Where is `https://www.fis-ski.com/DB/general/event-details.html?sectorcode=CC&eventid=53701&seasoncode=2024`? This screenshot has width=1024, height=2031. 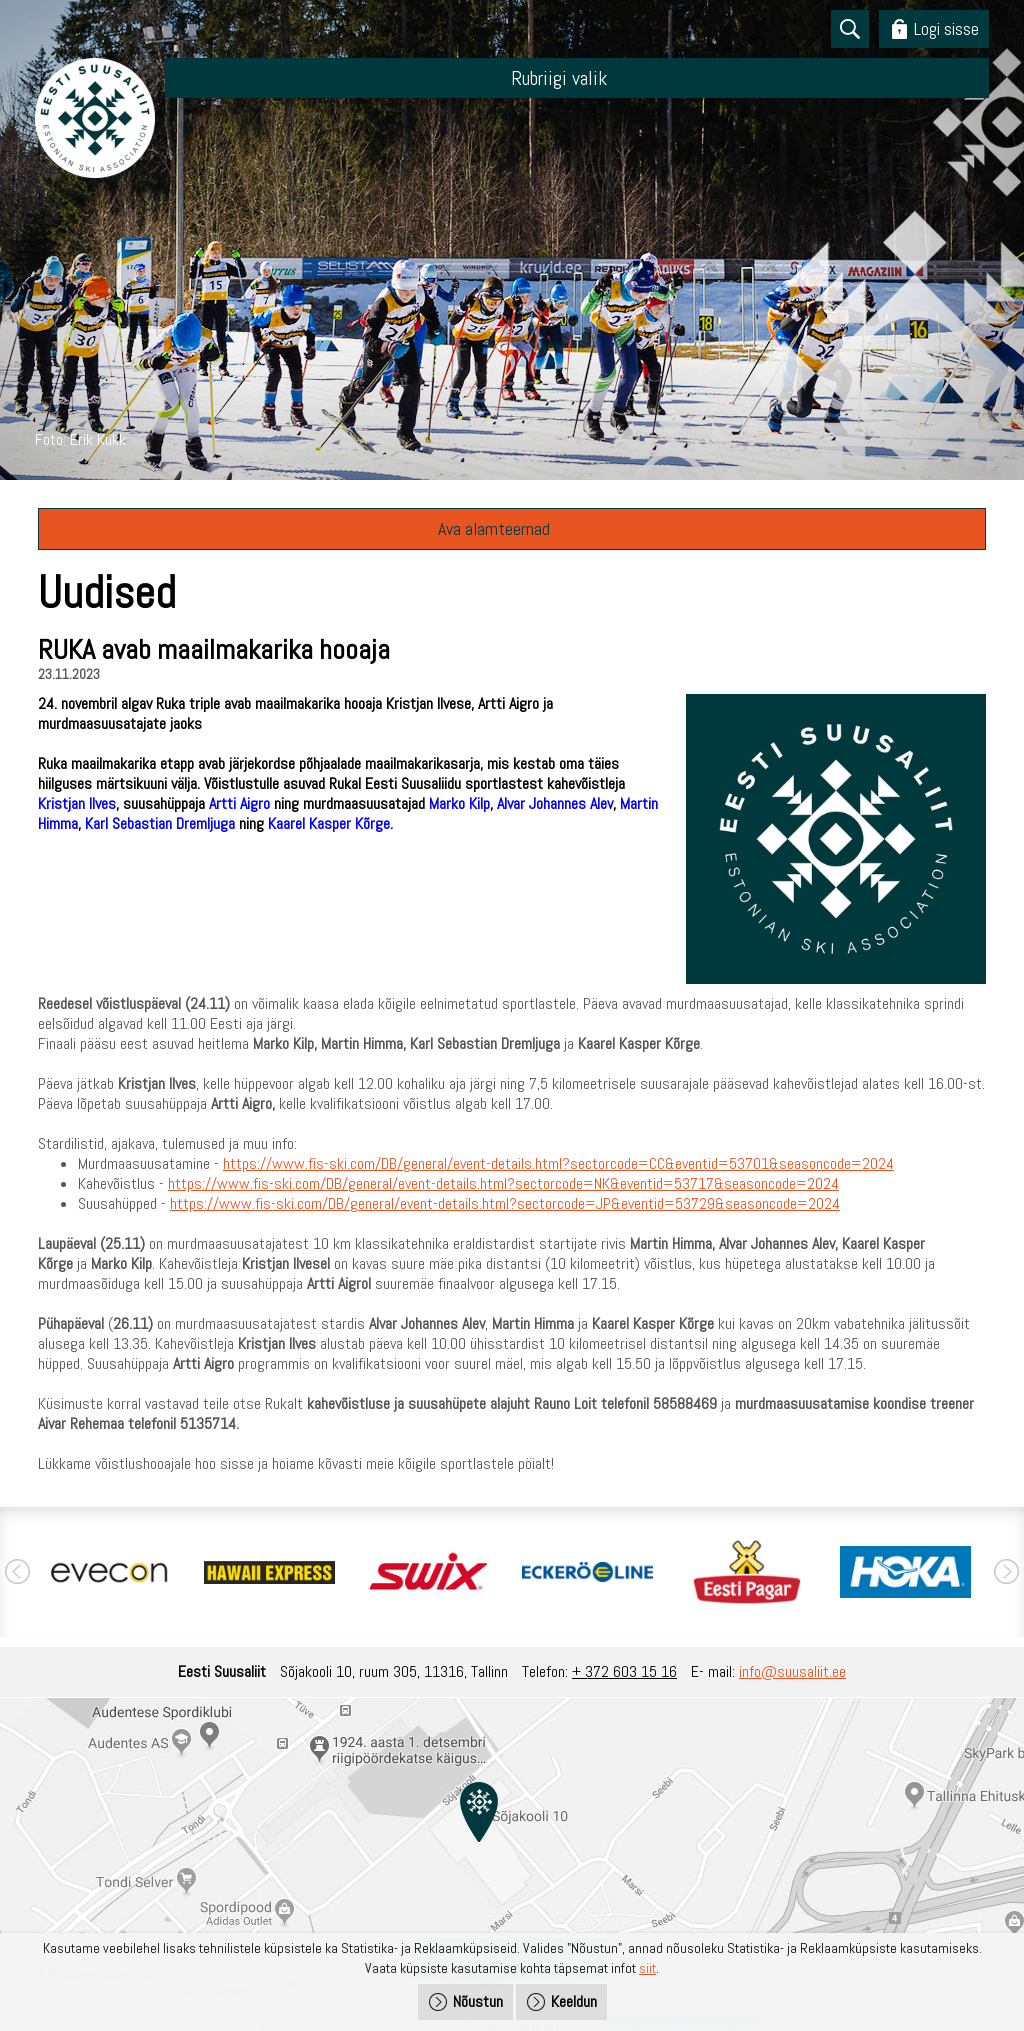
https://www.fis-ski.com/DB/general/event-details.html?sectorcode=CC&eventid=53701&seasoncode=2024 is located at coordinates (558, 1163).